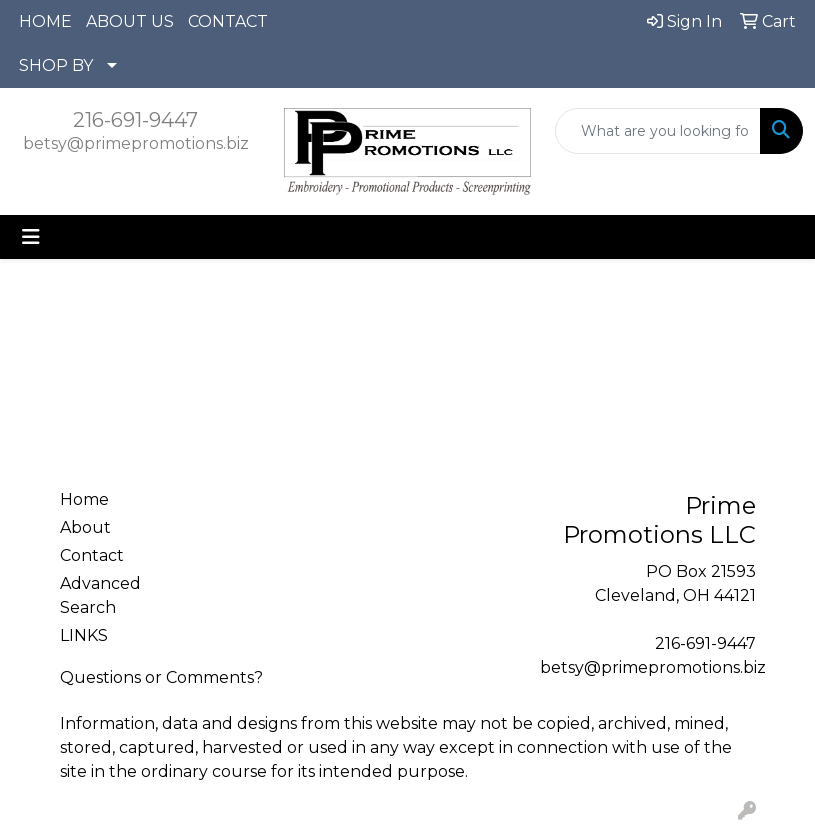  Describe the element at coordinates (84, 499) in the screenshot. I see `Home` at that location.